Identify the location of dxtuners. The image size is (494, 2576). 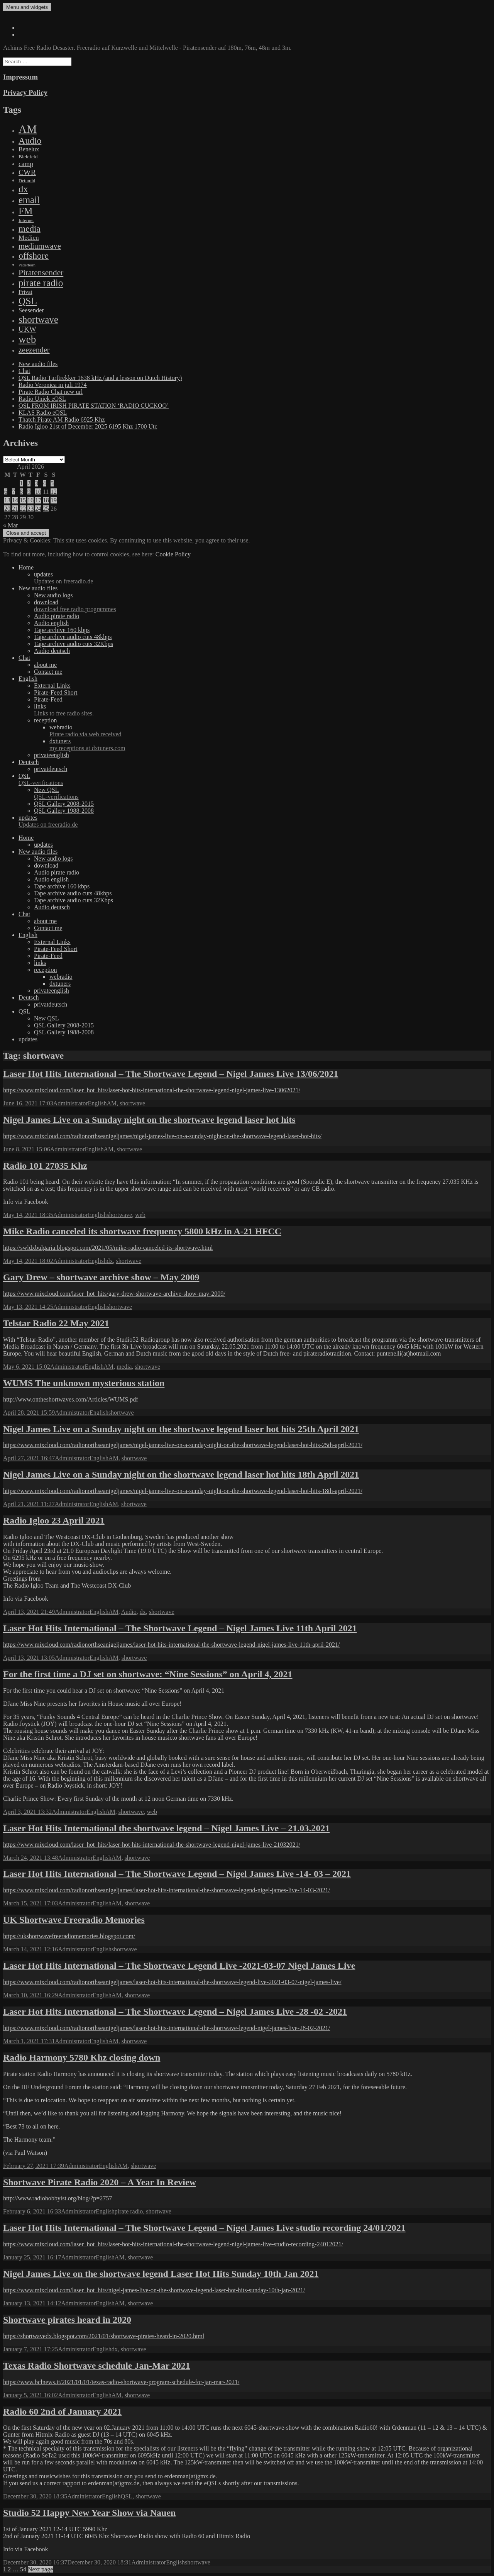
(270, 745).